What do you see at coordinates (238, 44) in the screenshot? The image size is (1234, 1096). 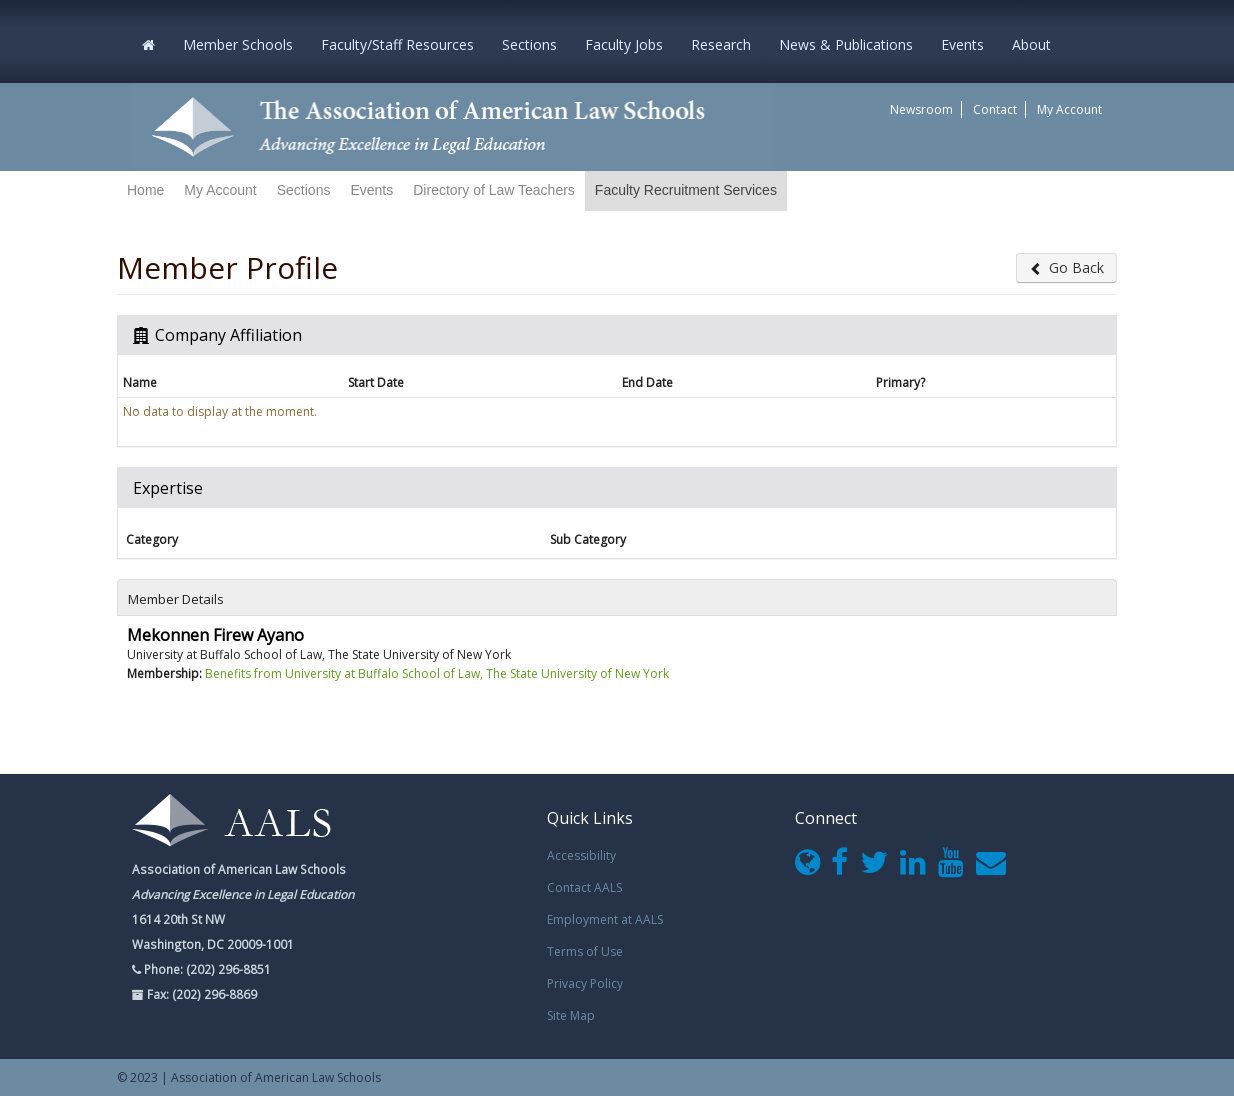 I see `Member Schools` at bounding box center [238, 44].